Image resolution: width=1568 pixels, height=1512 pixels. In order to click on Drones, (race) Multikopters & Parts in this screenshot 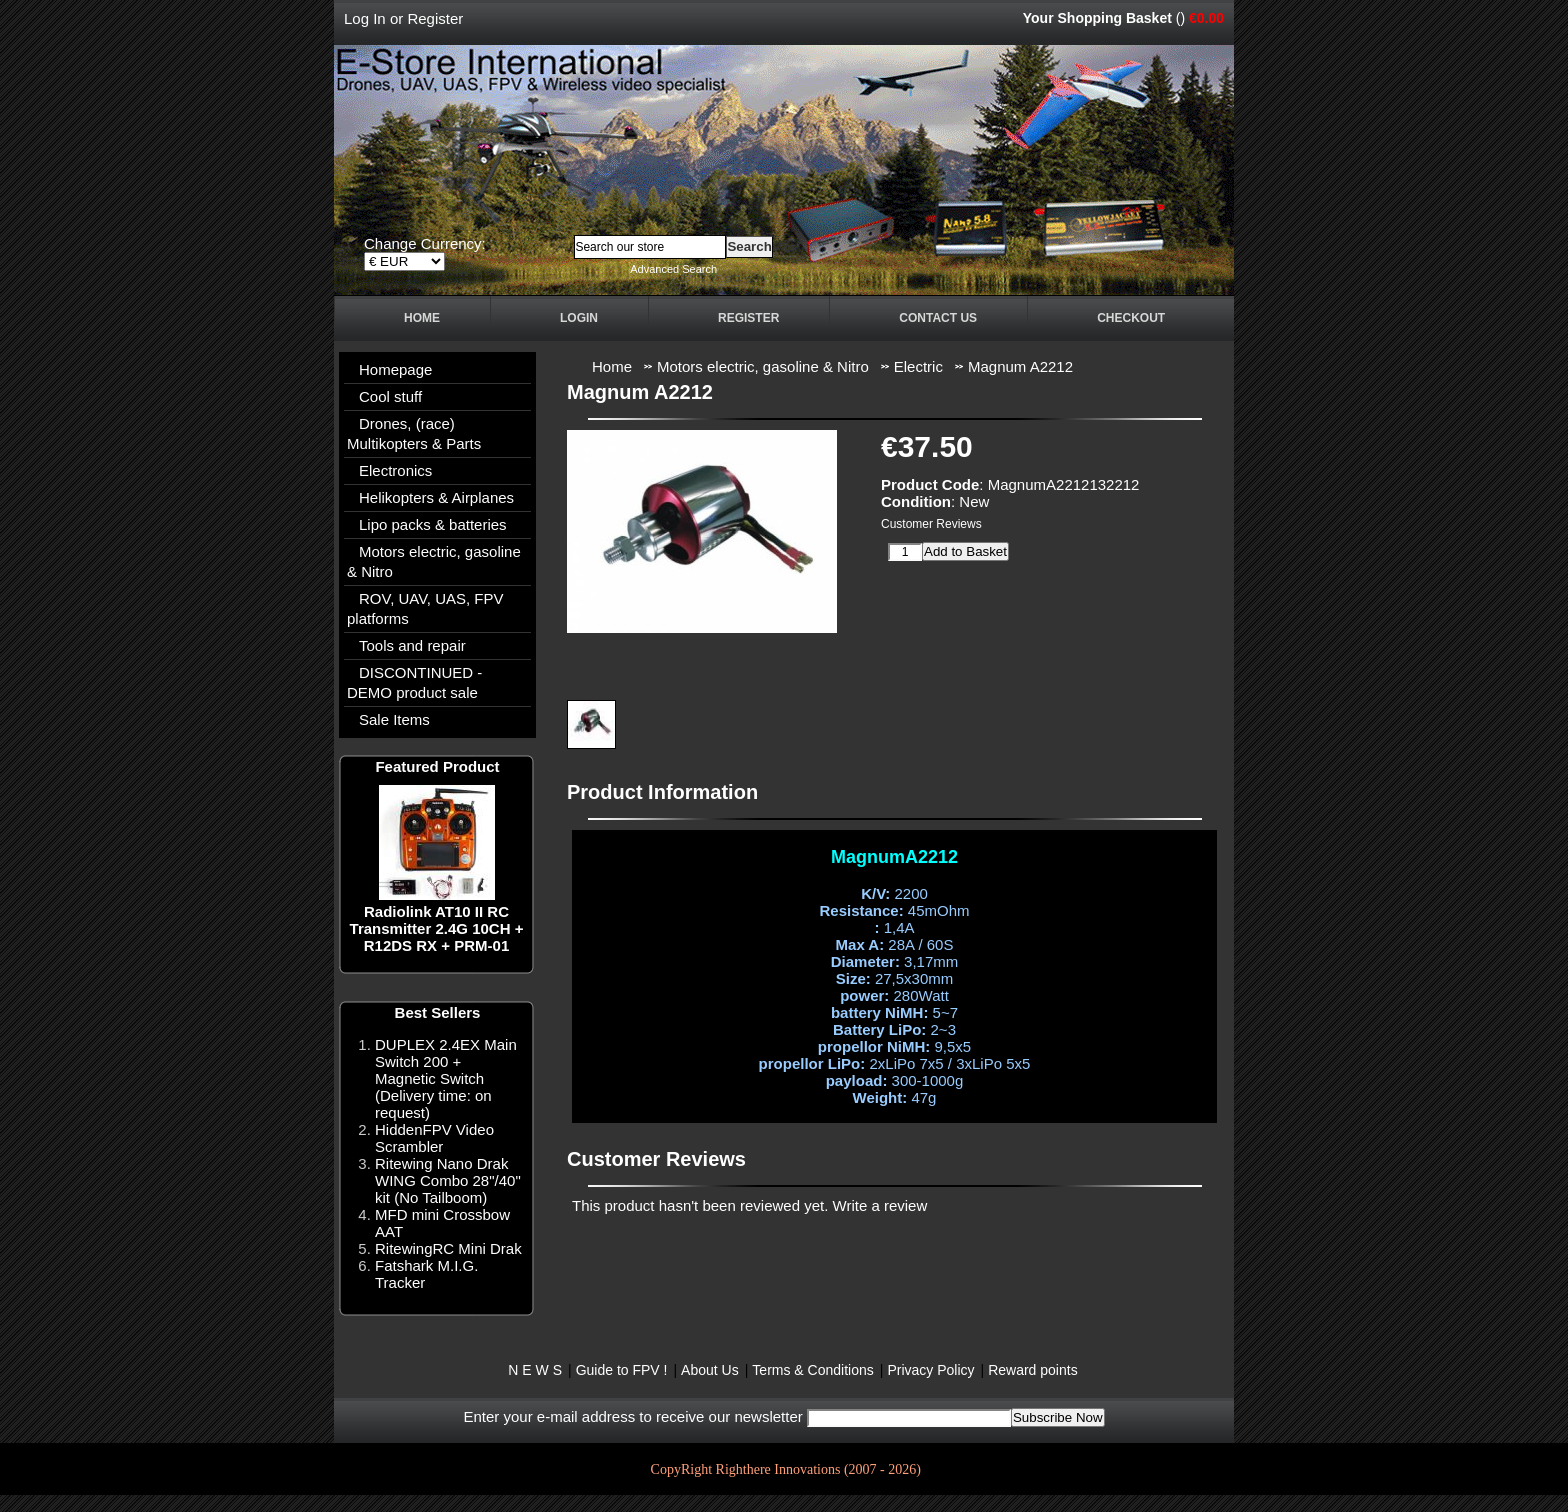, I will do `click(414, 433)`.